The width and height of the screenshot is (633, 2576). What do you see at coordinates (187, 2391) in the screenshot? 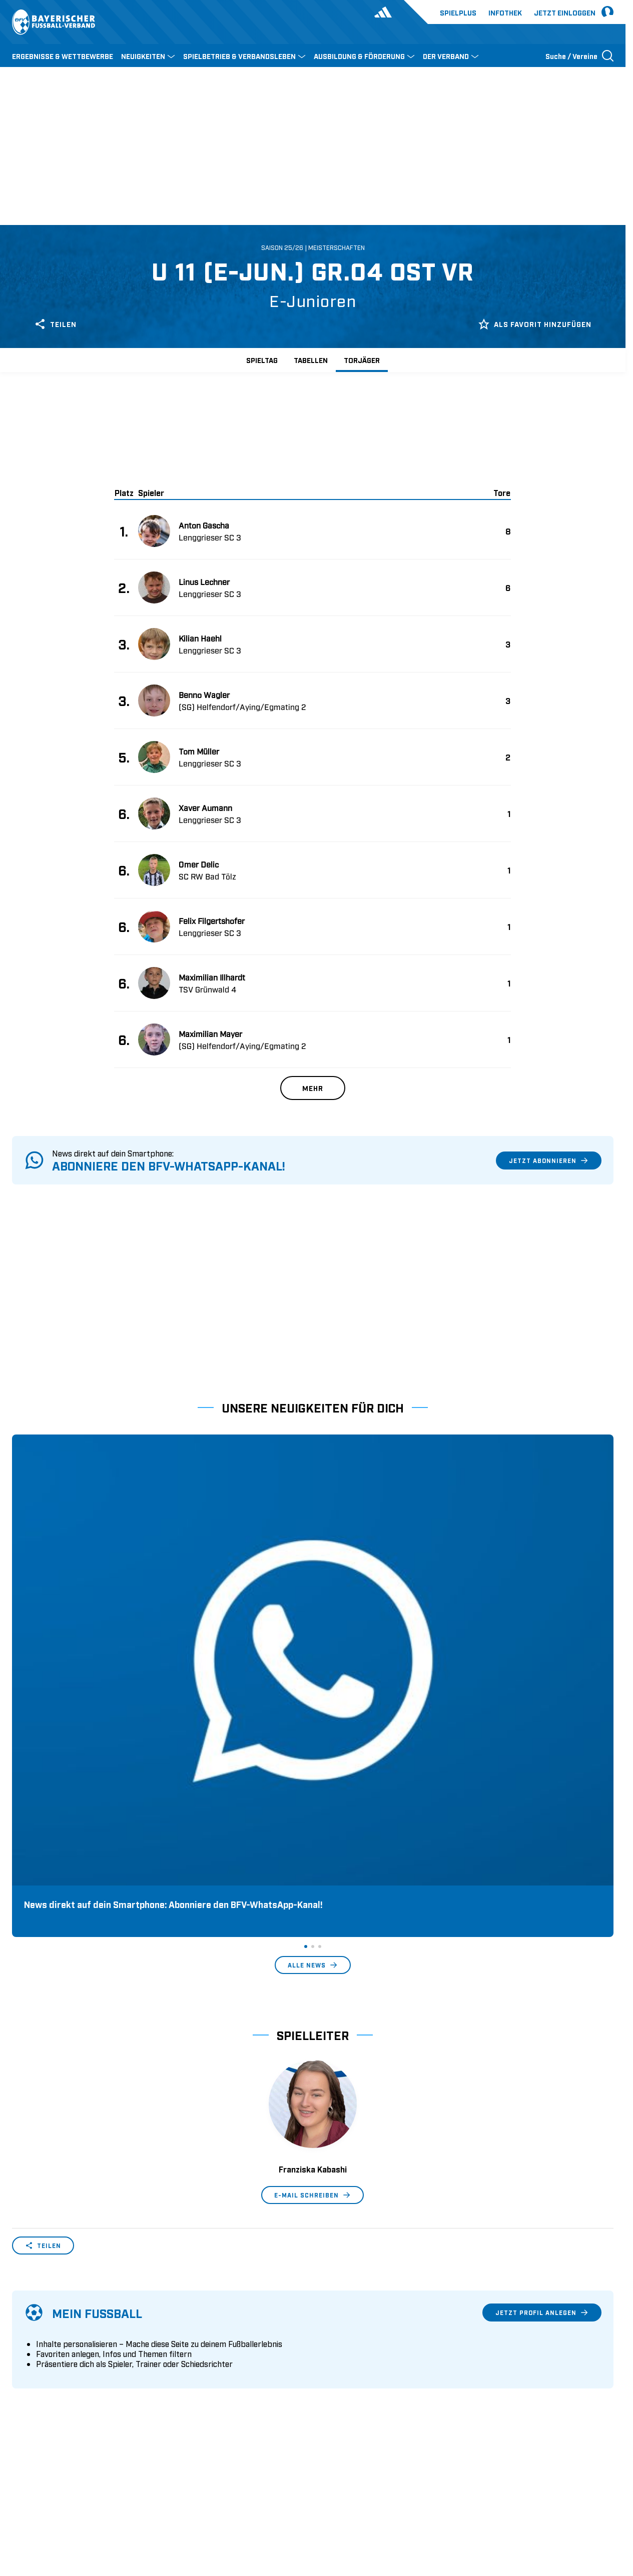
I see `Trainerbörse` at bounding box center [187, 2391].